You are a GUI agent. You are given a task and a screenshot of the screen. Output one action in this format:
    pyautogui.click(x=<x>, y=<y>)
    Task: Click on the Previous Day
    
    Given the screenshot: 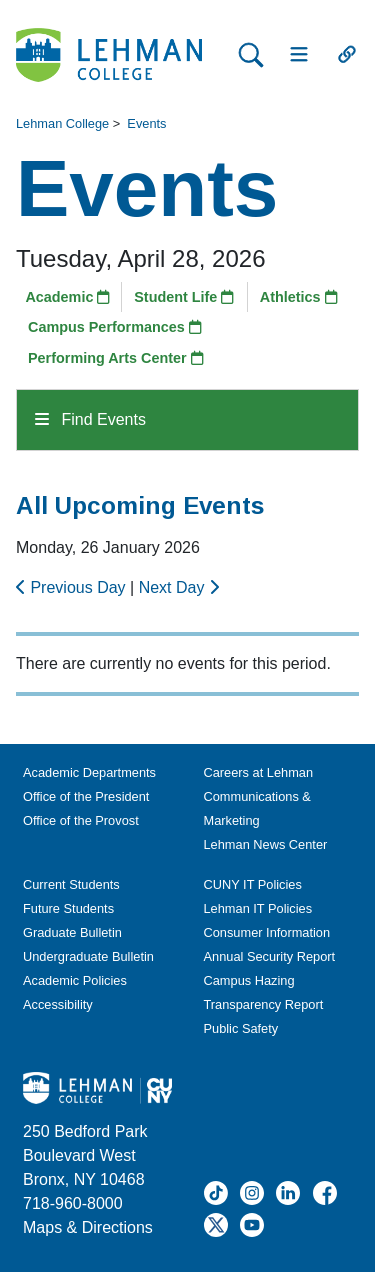 What is the action you would take?
    pyautogui.click(x=73, y=587)
    